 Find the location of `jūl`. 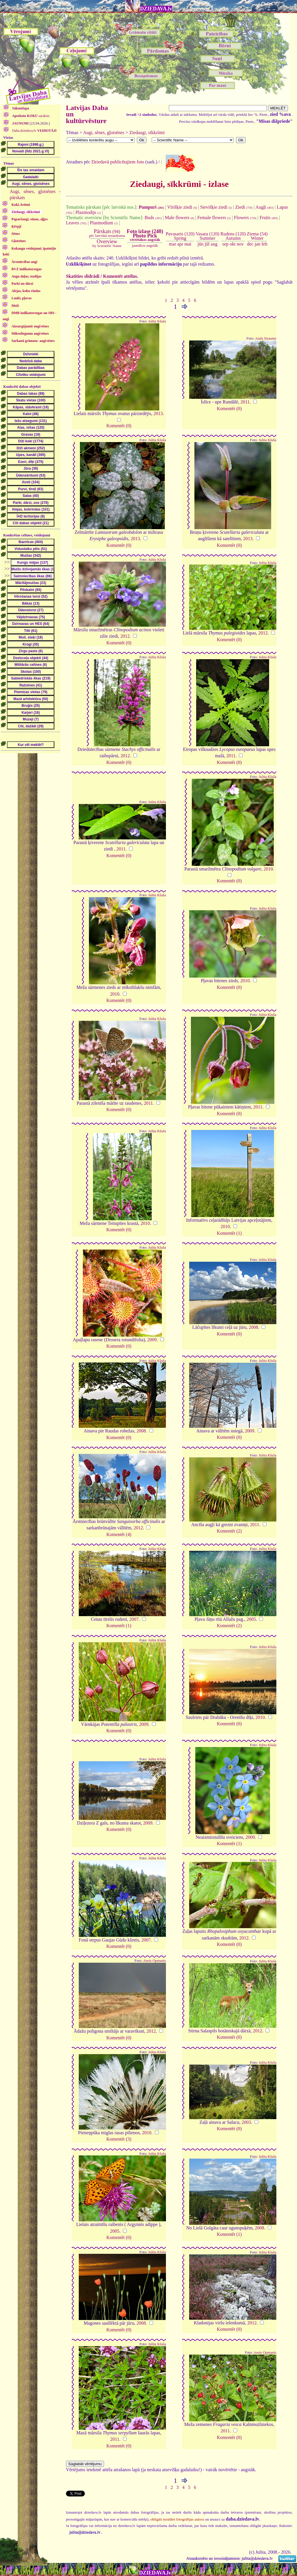

jūl is located at coordinates (207, 243).